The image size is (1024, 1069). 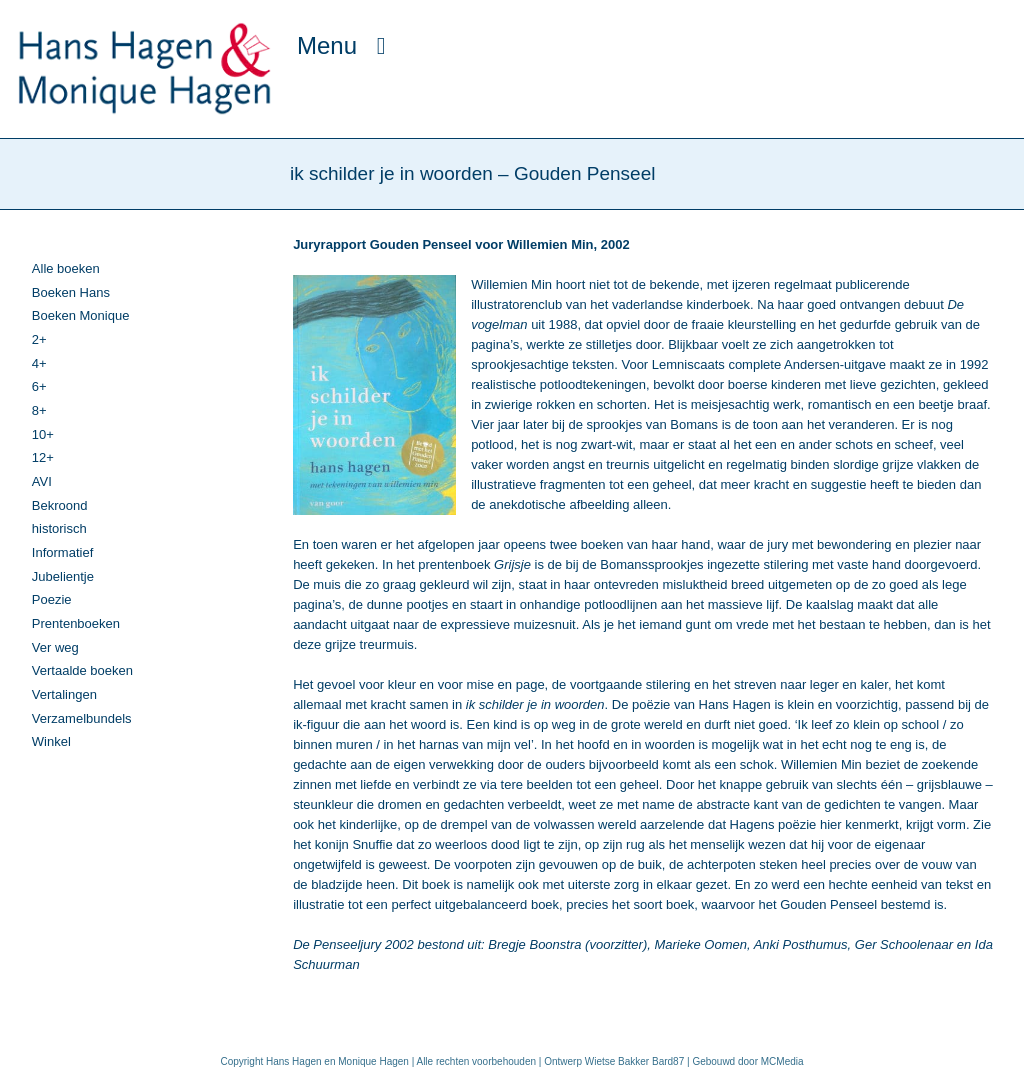 What do you see at coordinates (59, 528) in the screenshot?
I see `historisch` at bounding box center [59, 528].